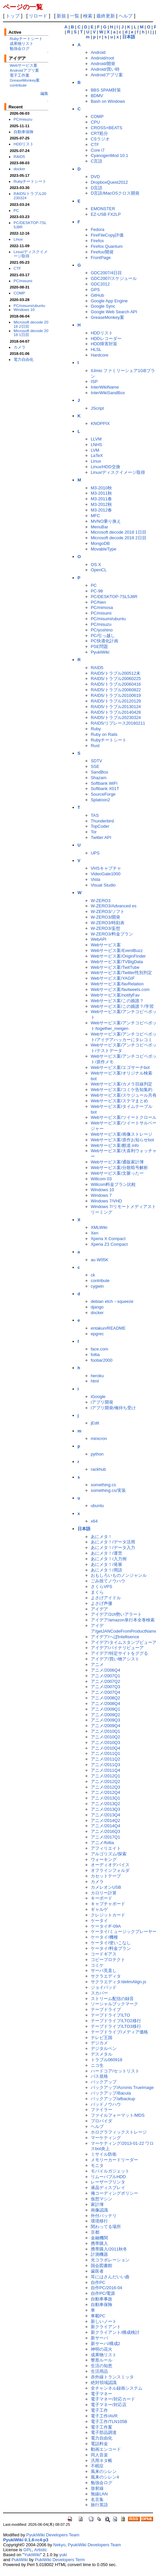 This screenshot has width=156, height=2576. Describe the element at coordinates (106, 868) in the screenshot. I see `VHSキャプチャ` at that location.